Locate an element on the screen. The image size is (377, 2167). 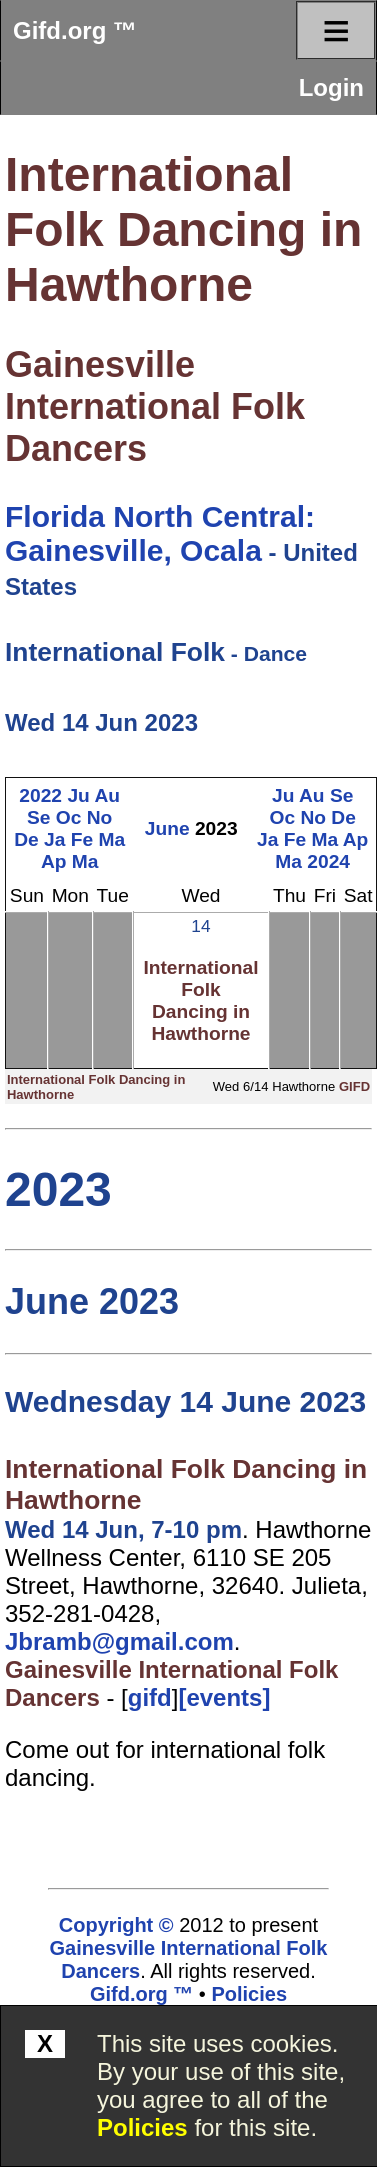
Jbramb@gmail.com is located at coordinates (119, 1641).